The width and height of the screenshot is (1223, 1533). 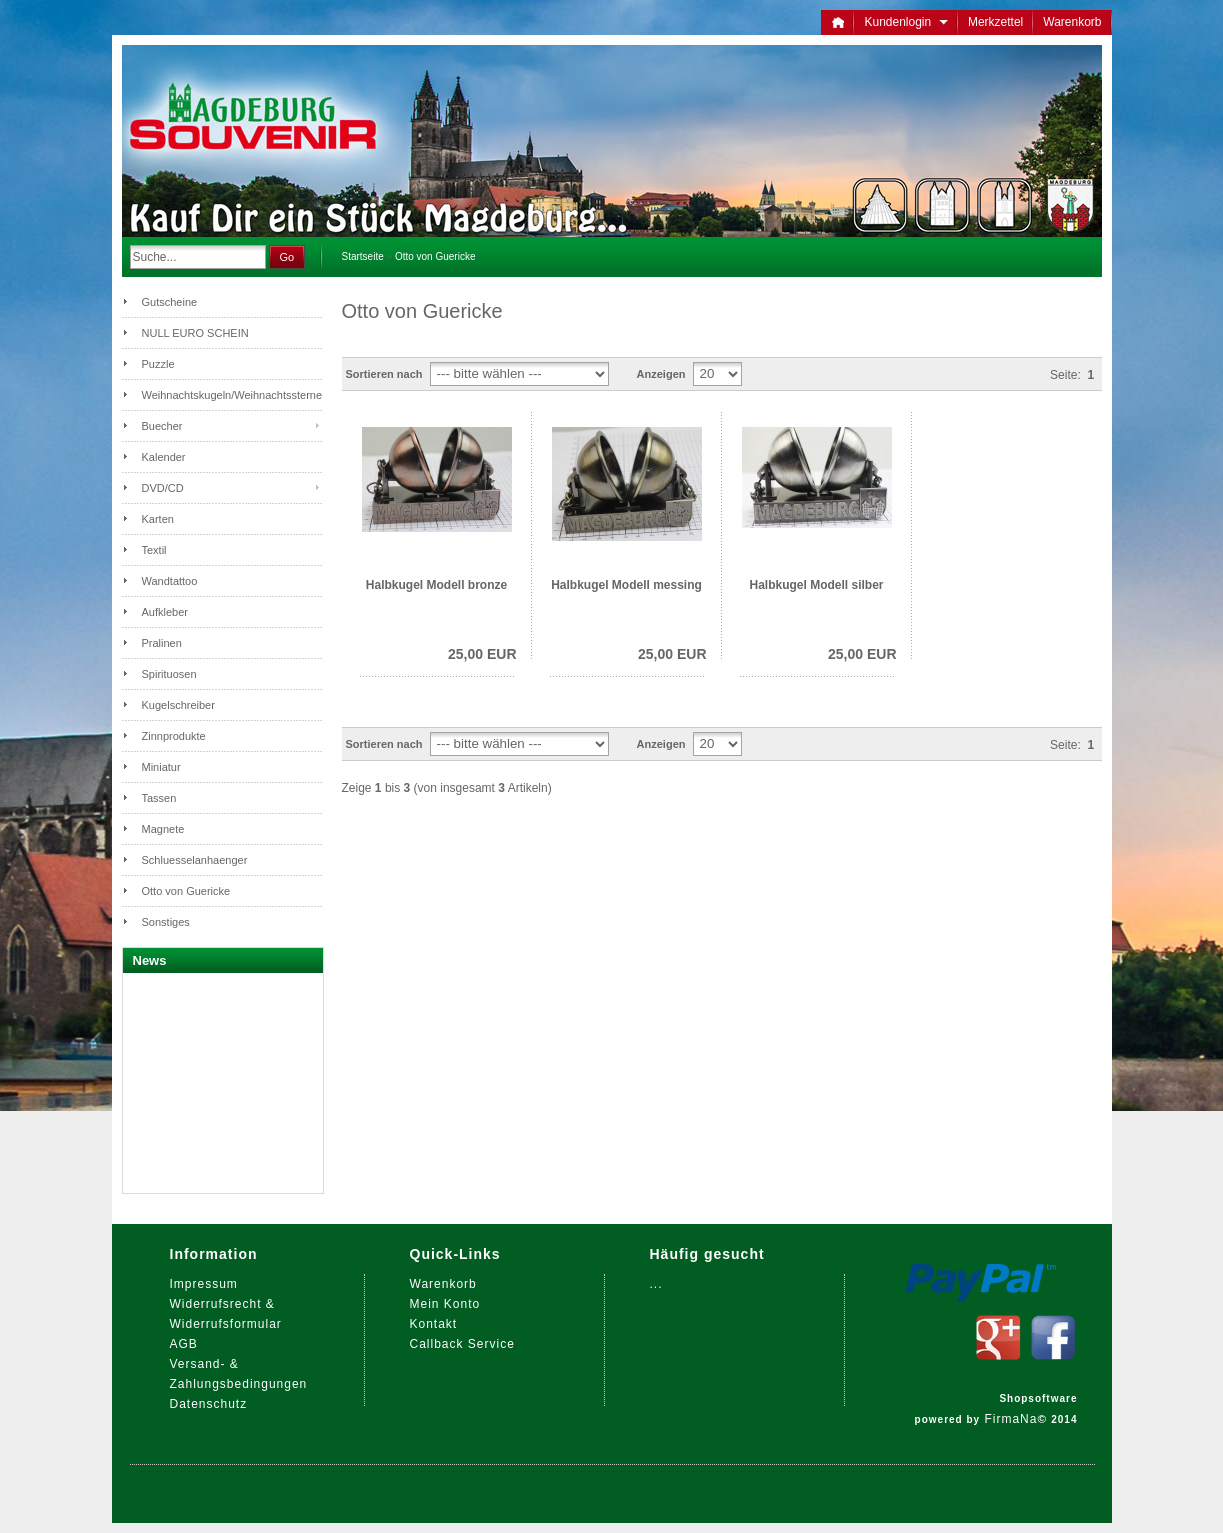 I want to click on Magnete, so click(x=163, y=829).